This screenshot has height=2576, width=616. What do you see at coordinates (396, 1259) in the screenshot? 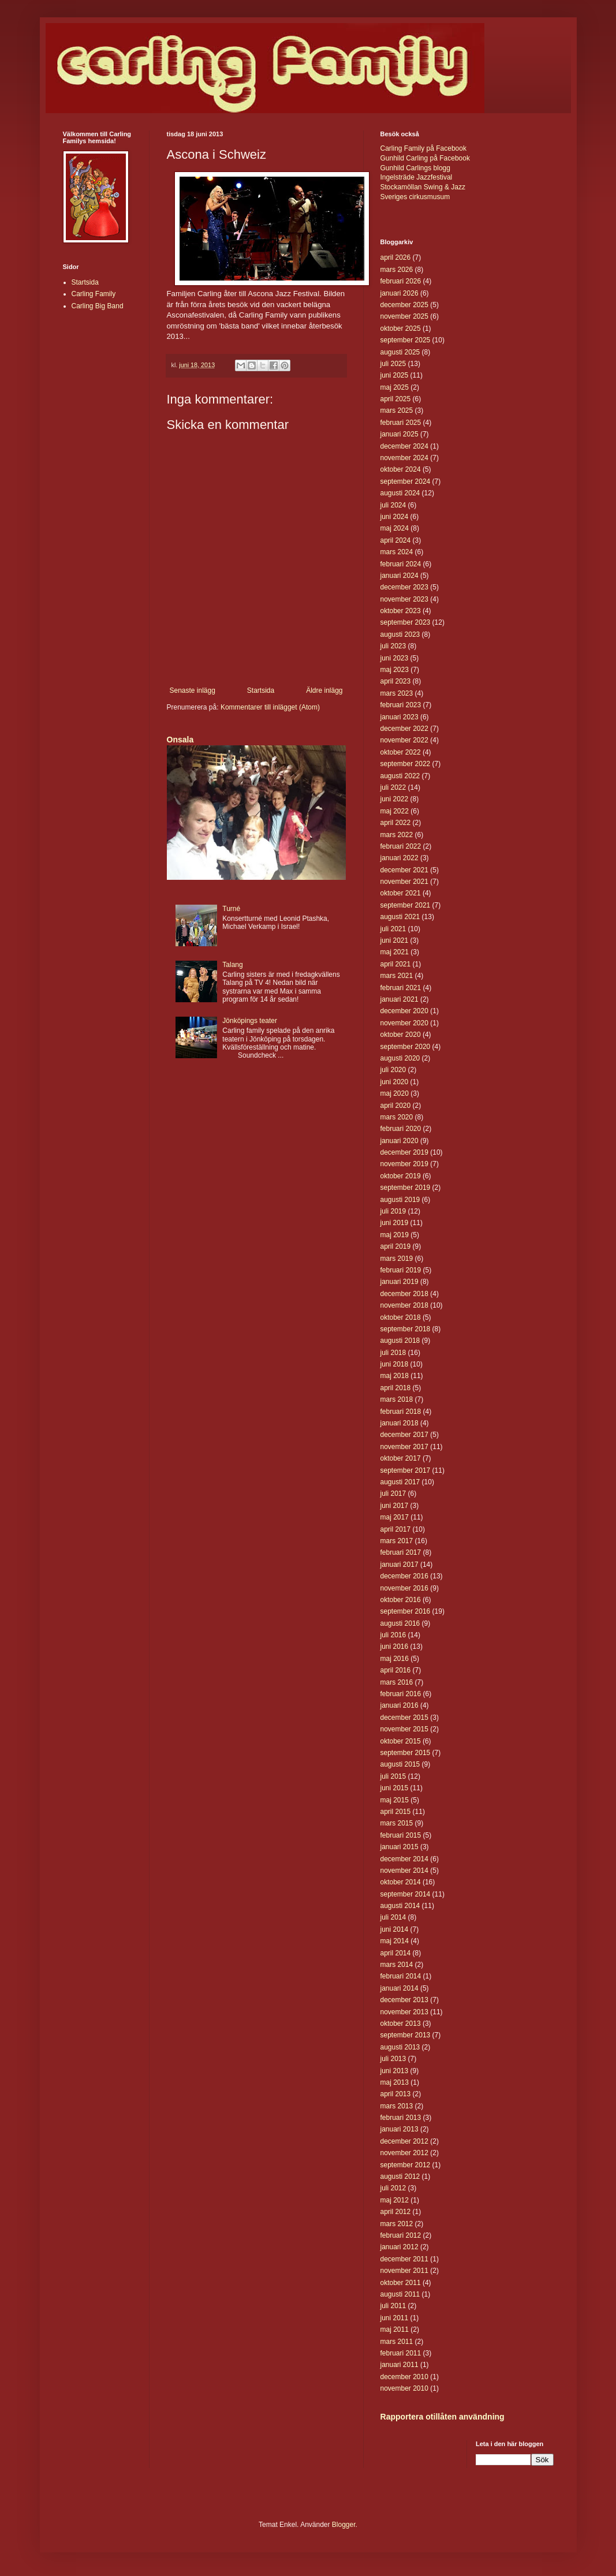
I see `mars 2019` at bounding box center [396, 1259].